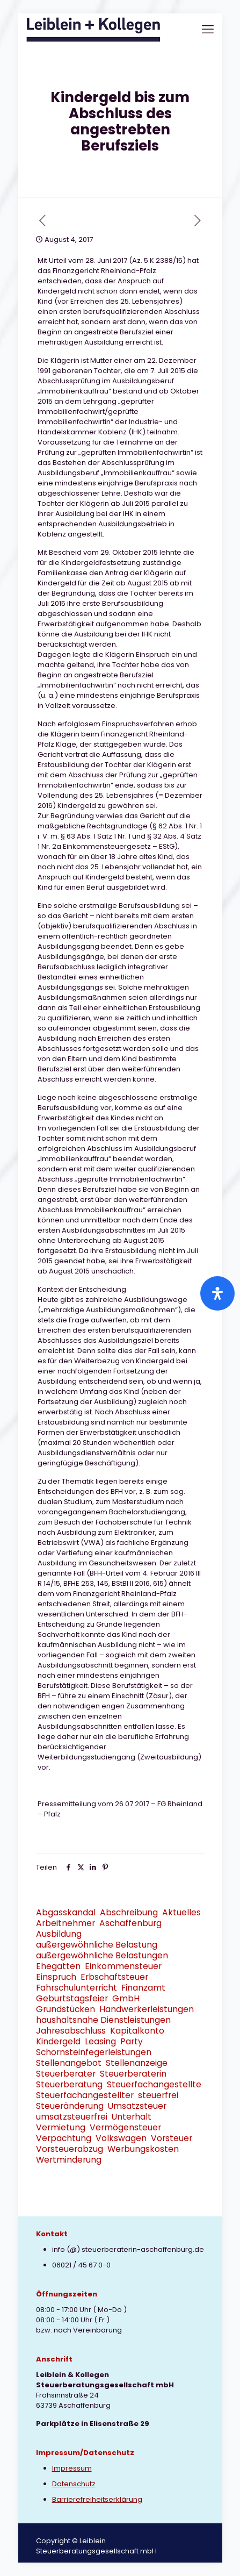 The width and height of the screenshot is (240, 2576). Describe the element at coordinates (143, 1988) in the screenshot. I see `Finanzamt [Finanzamt (2 Einträge)]` at that location.